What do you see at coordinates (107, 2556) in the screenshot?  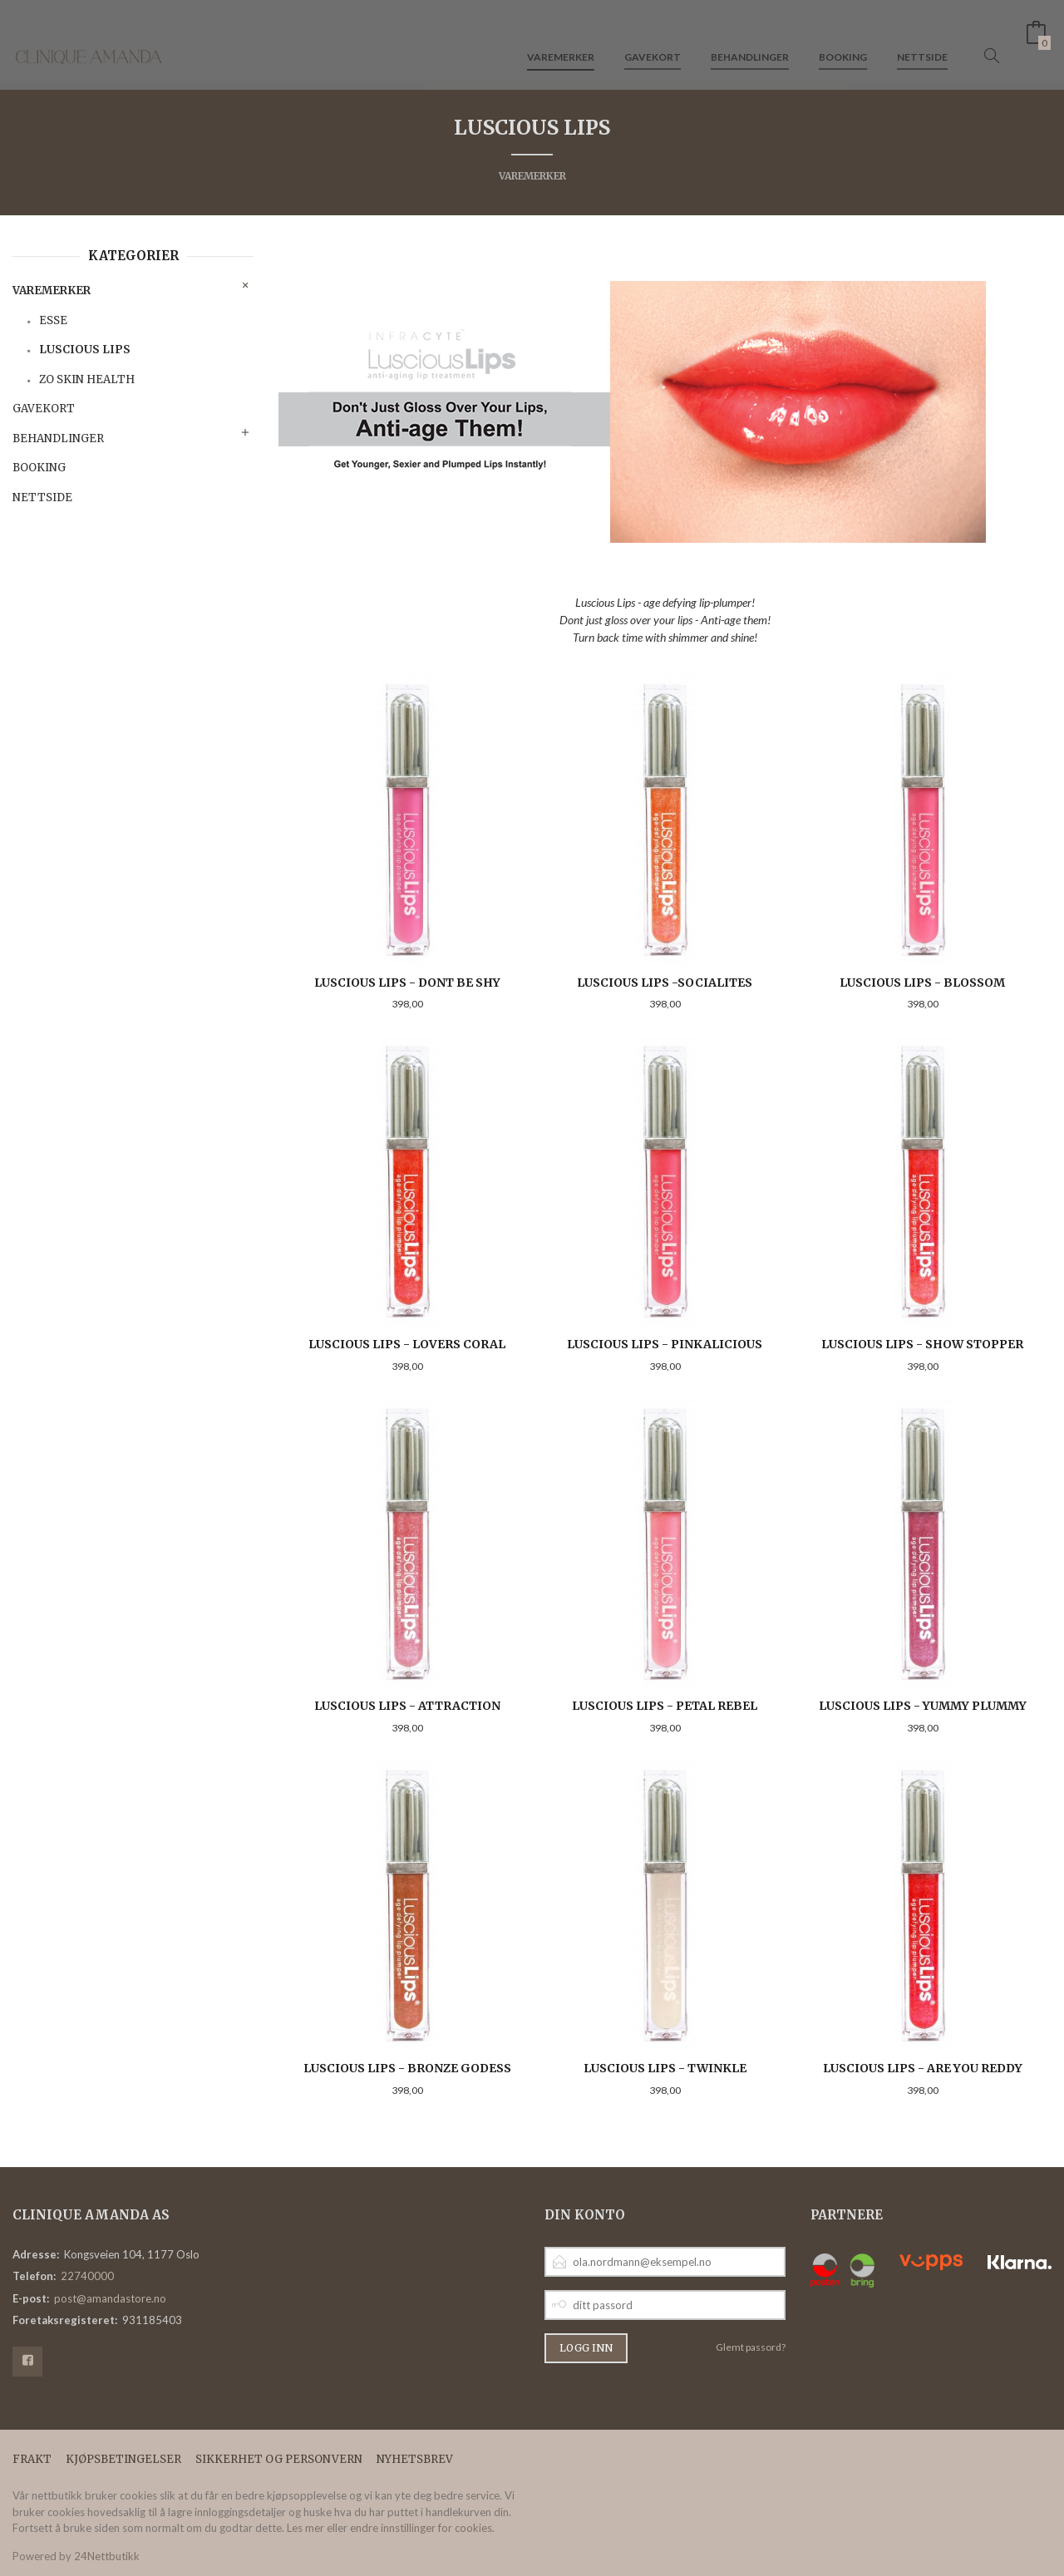 I see `24Nettbutikk` at bounding box center [107, 2556].